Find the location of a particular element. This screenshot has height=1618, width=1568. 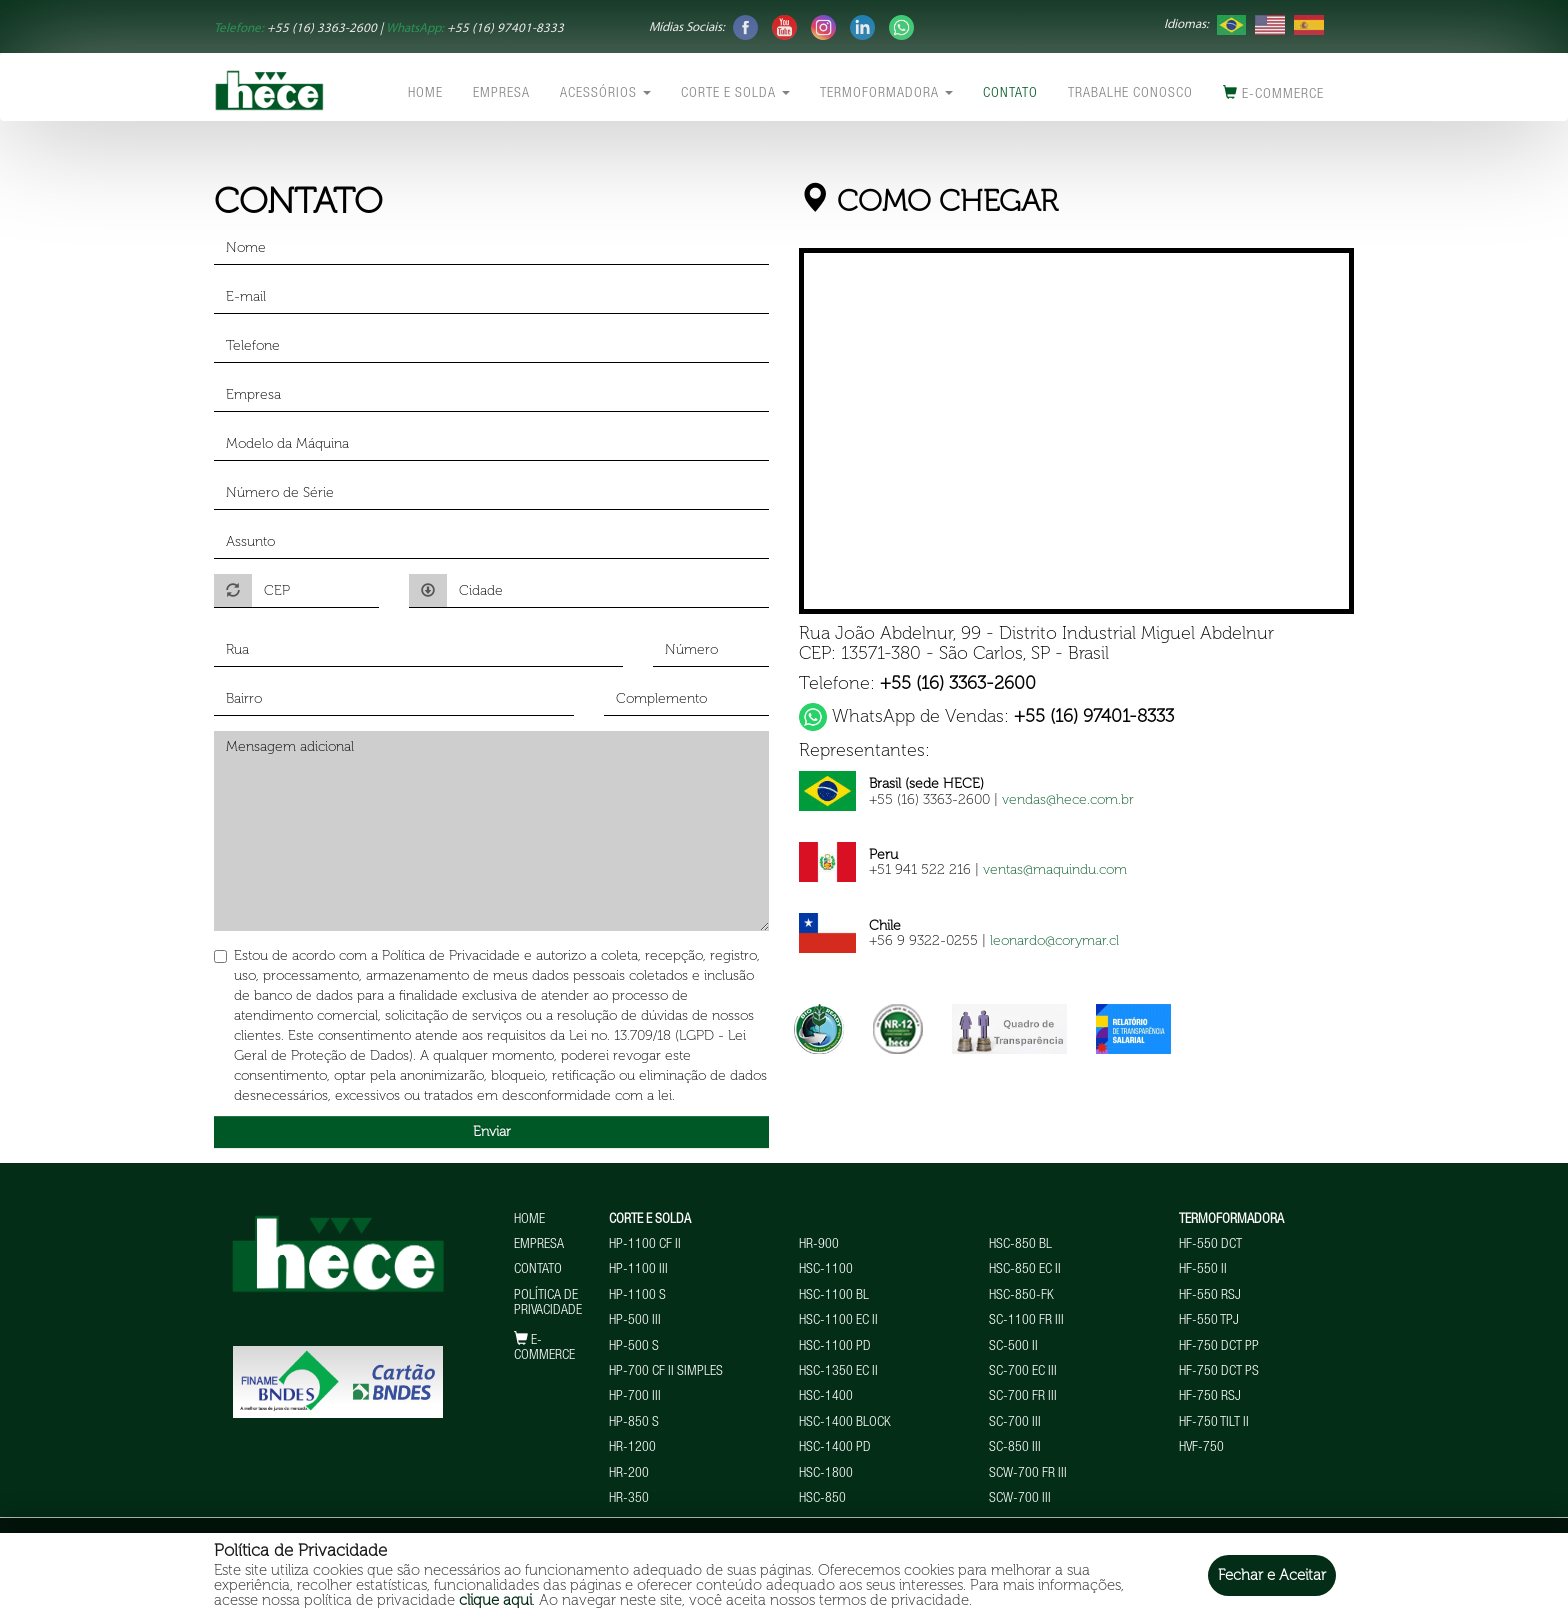

Política de Privacidade is located at coordinates (548, 1303).